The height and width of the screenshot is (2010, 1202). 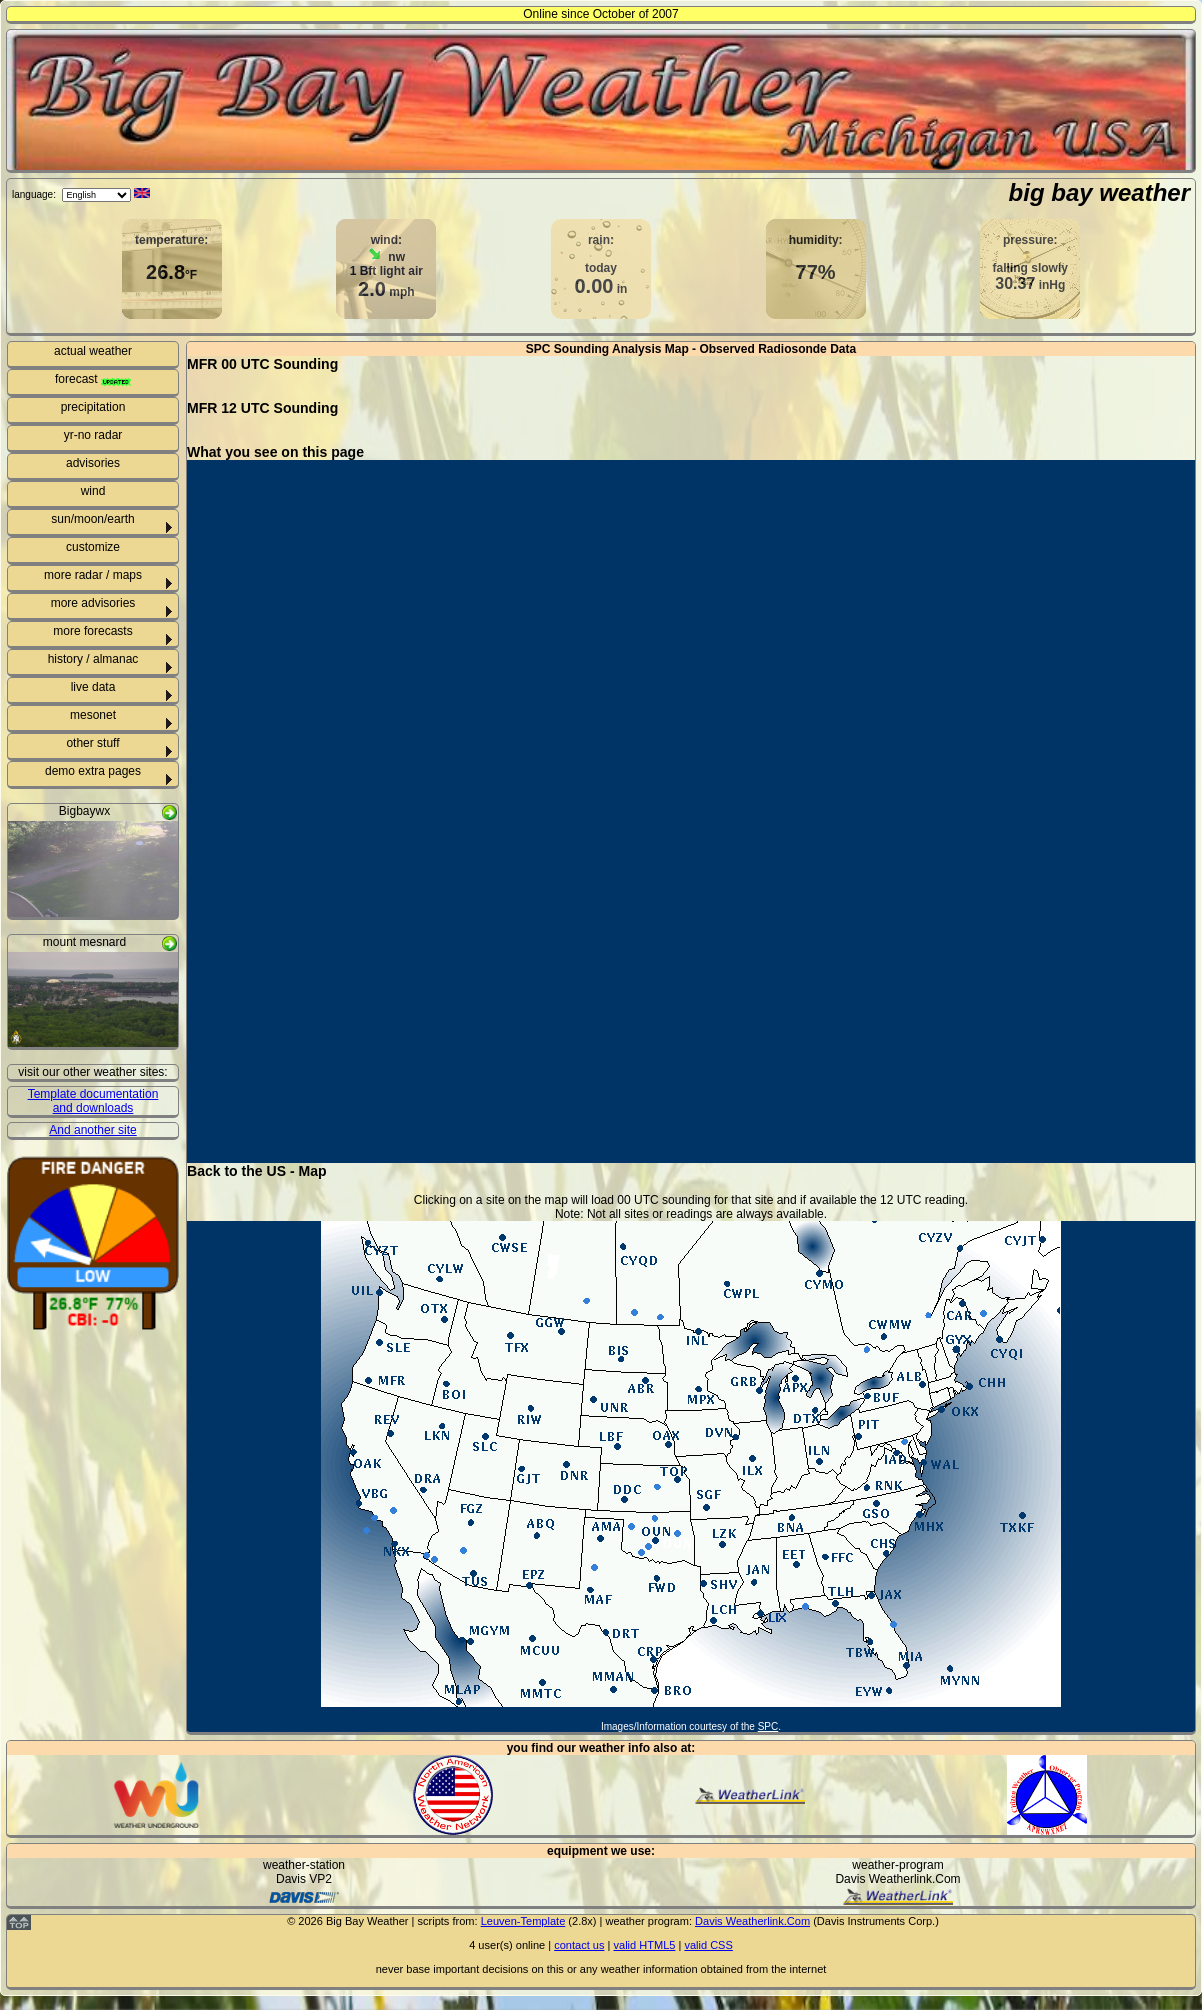 I want to click on precipitation, so click(x=93, y=407).